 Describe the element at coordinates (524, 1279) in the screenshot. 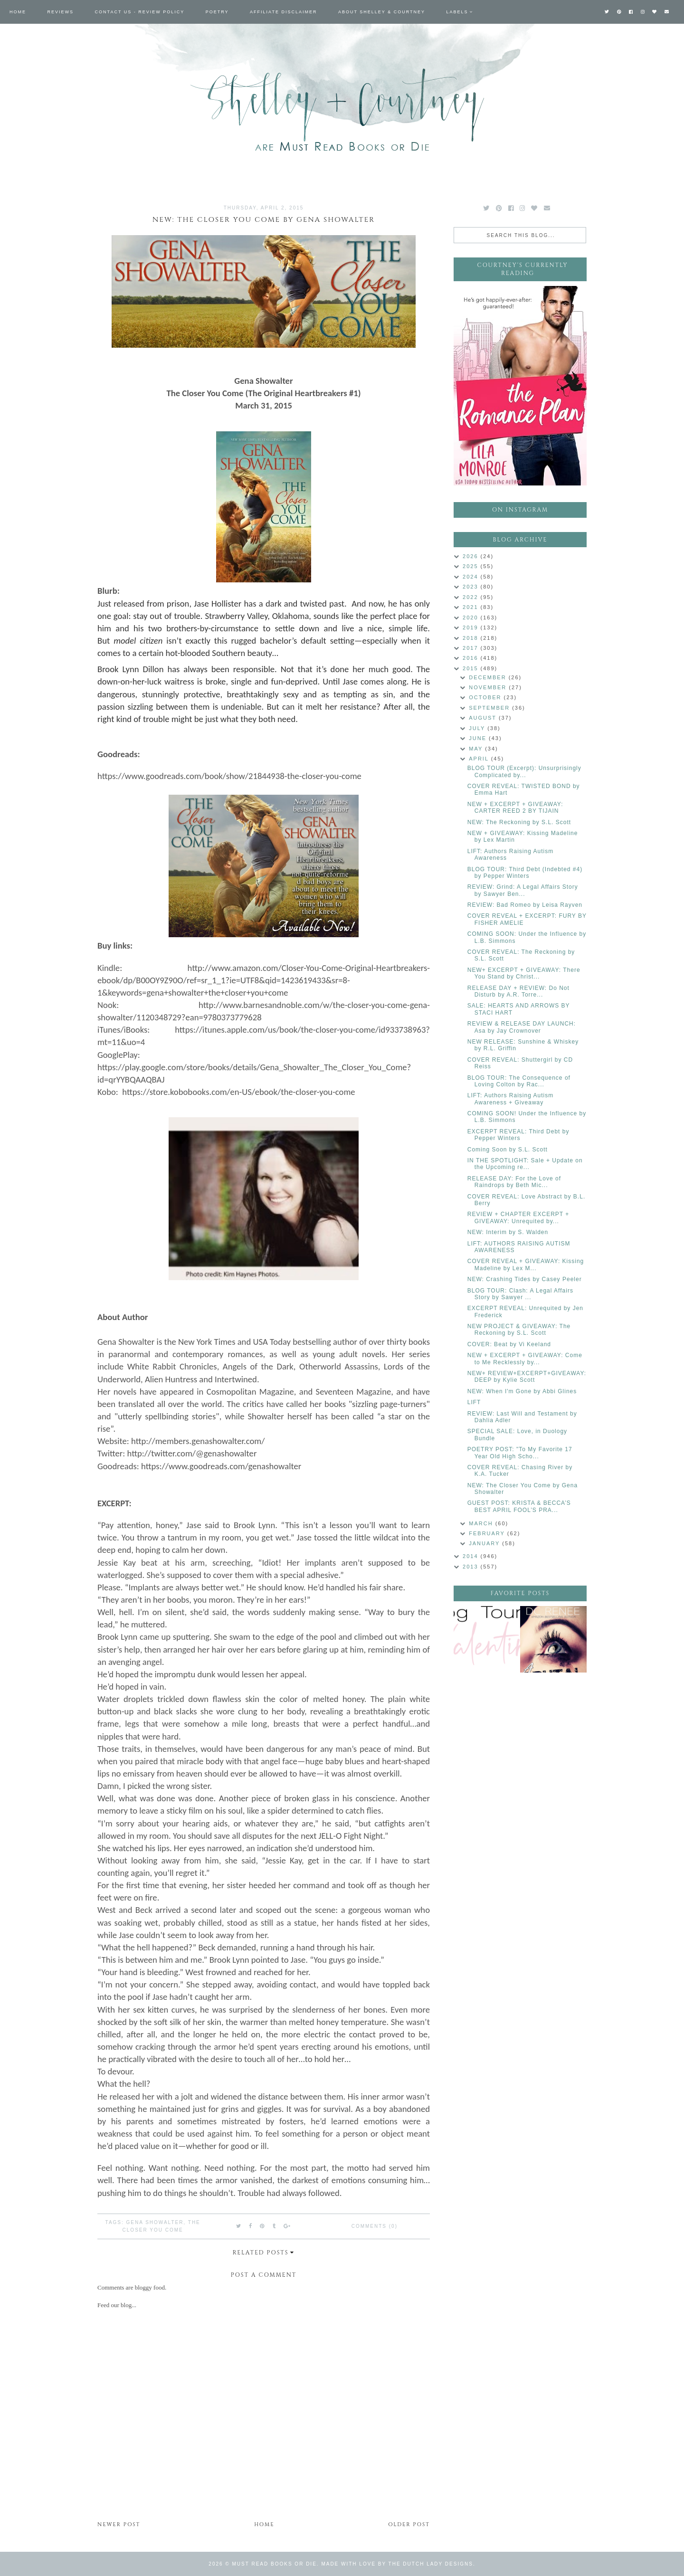

I see `NEW: Crashing Tides by Casey Peeler` at that location.